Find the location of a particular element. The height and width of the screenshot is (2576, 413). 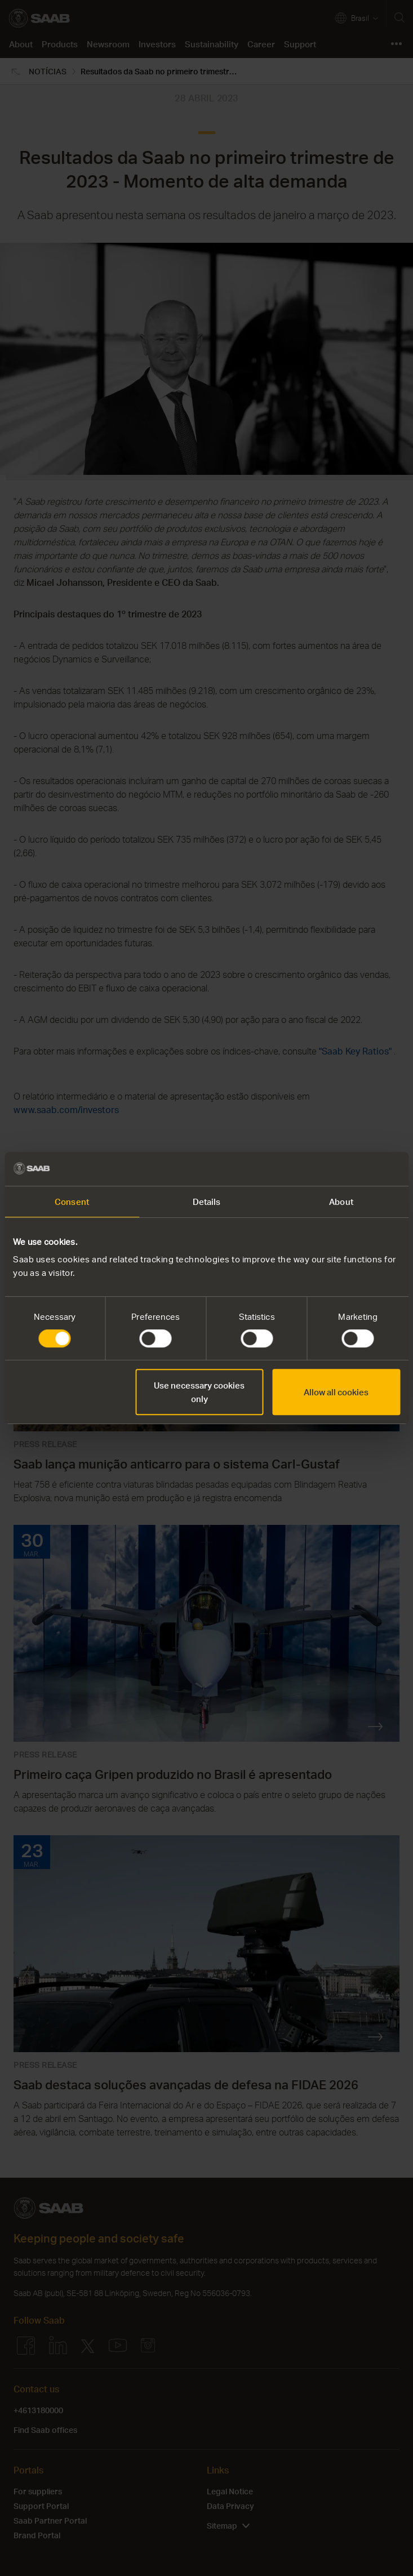

Allow all cookies is located at coordinates (336, 1392).